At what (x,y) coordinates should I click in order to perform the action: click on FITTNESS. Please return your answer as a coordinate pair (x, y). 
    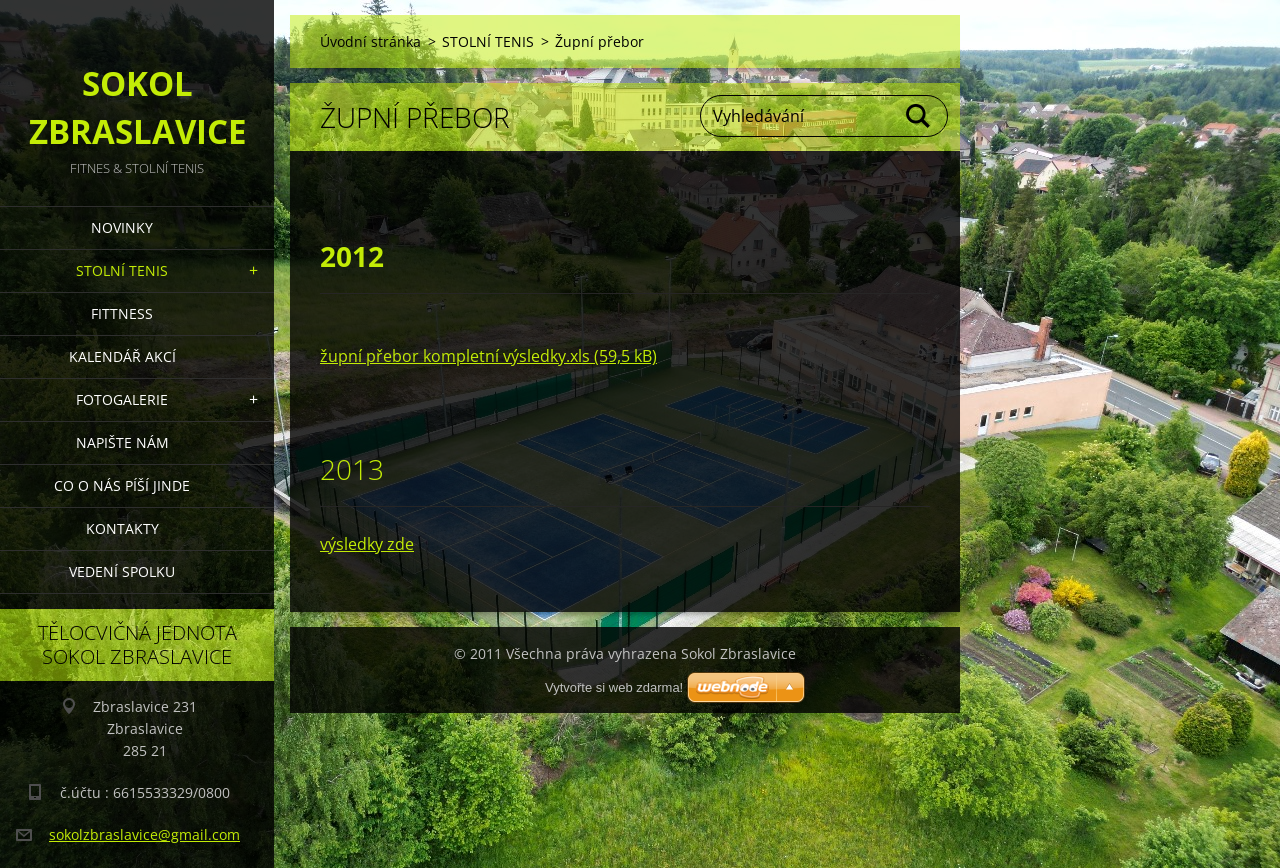
    Looking at the image, I should click on (122, 313).